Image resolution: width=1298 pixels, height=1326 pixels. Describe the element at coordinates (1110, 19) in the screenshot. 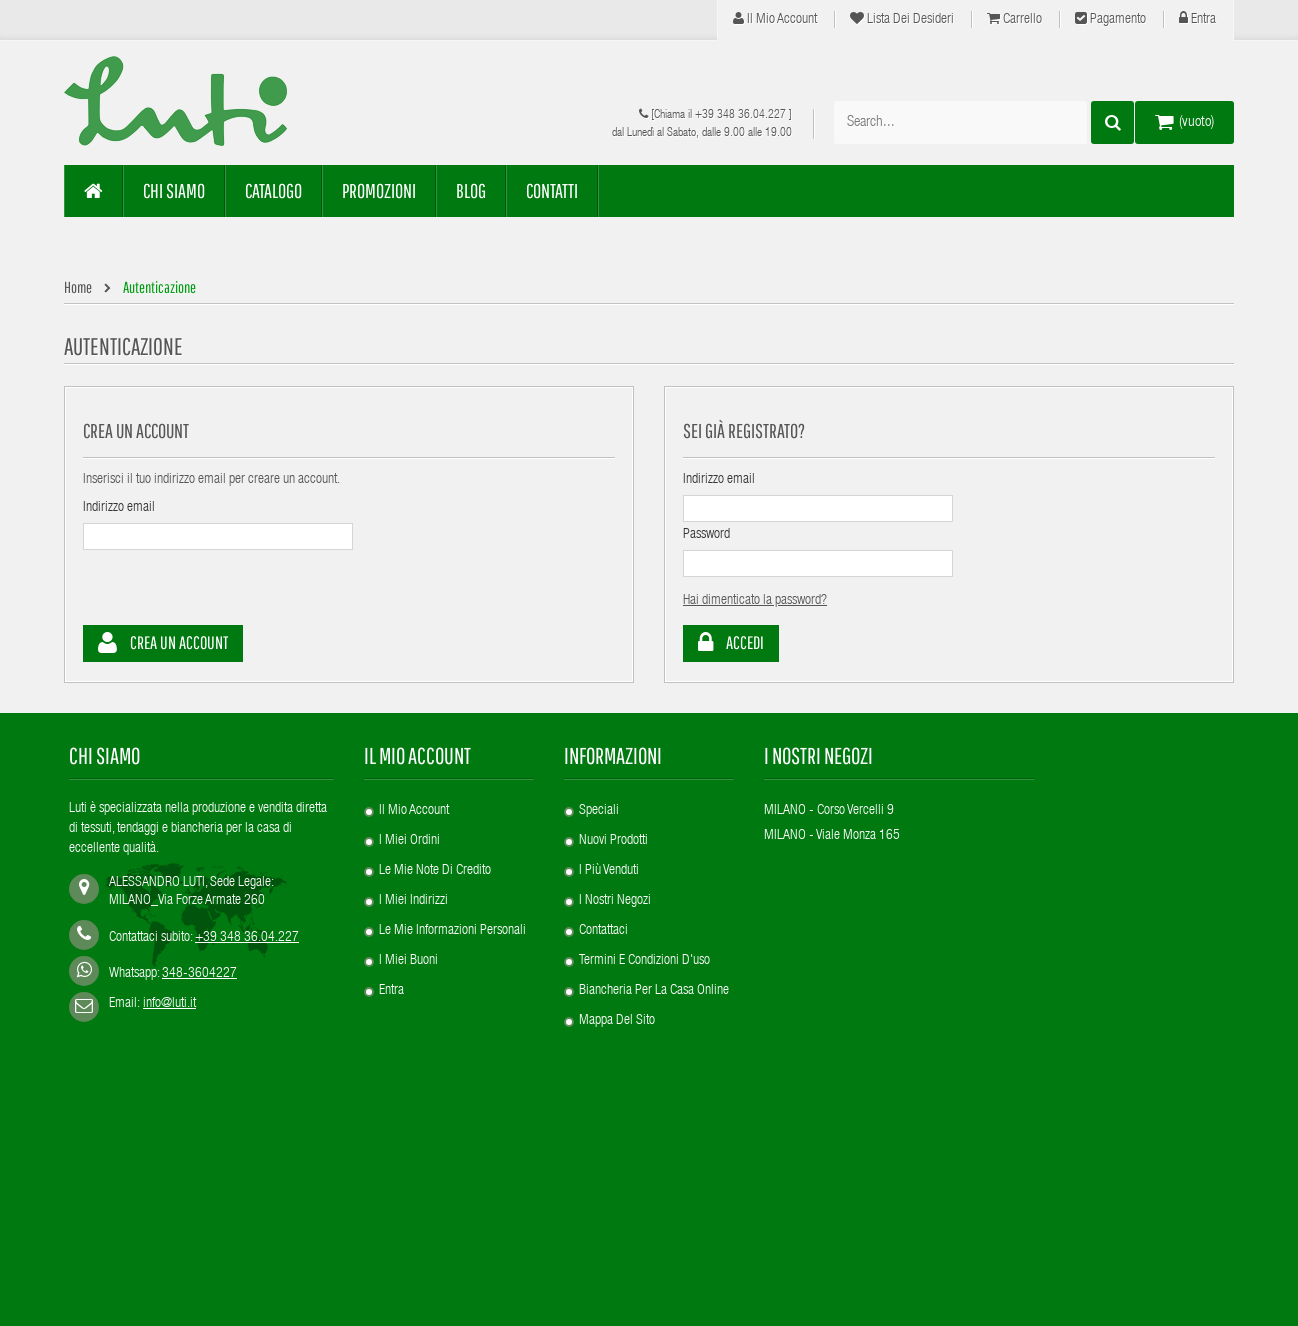

I see `Pagamento` at that location.